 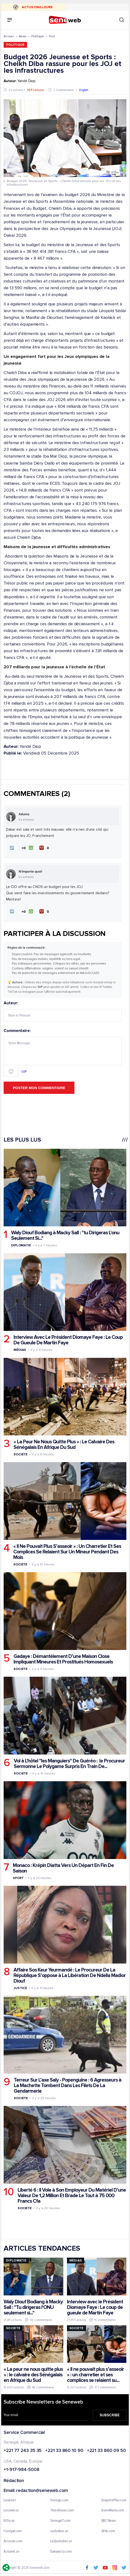 What do you see at coordinates (108, 2521) in the screenshot?
I see `BBC News` at bounding box center [108, 2521].